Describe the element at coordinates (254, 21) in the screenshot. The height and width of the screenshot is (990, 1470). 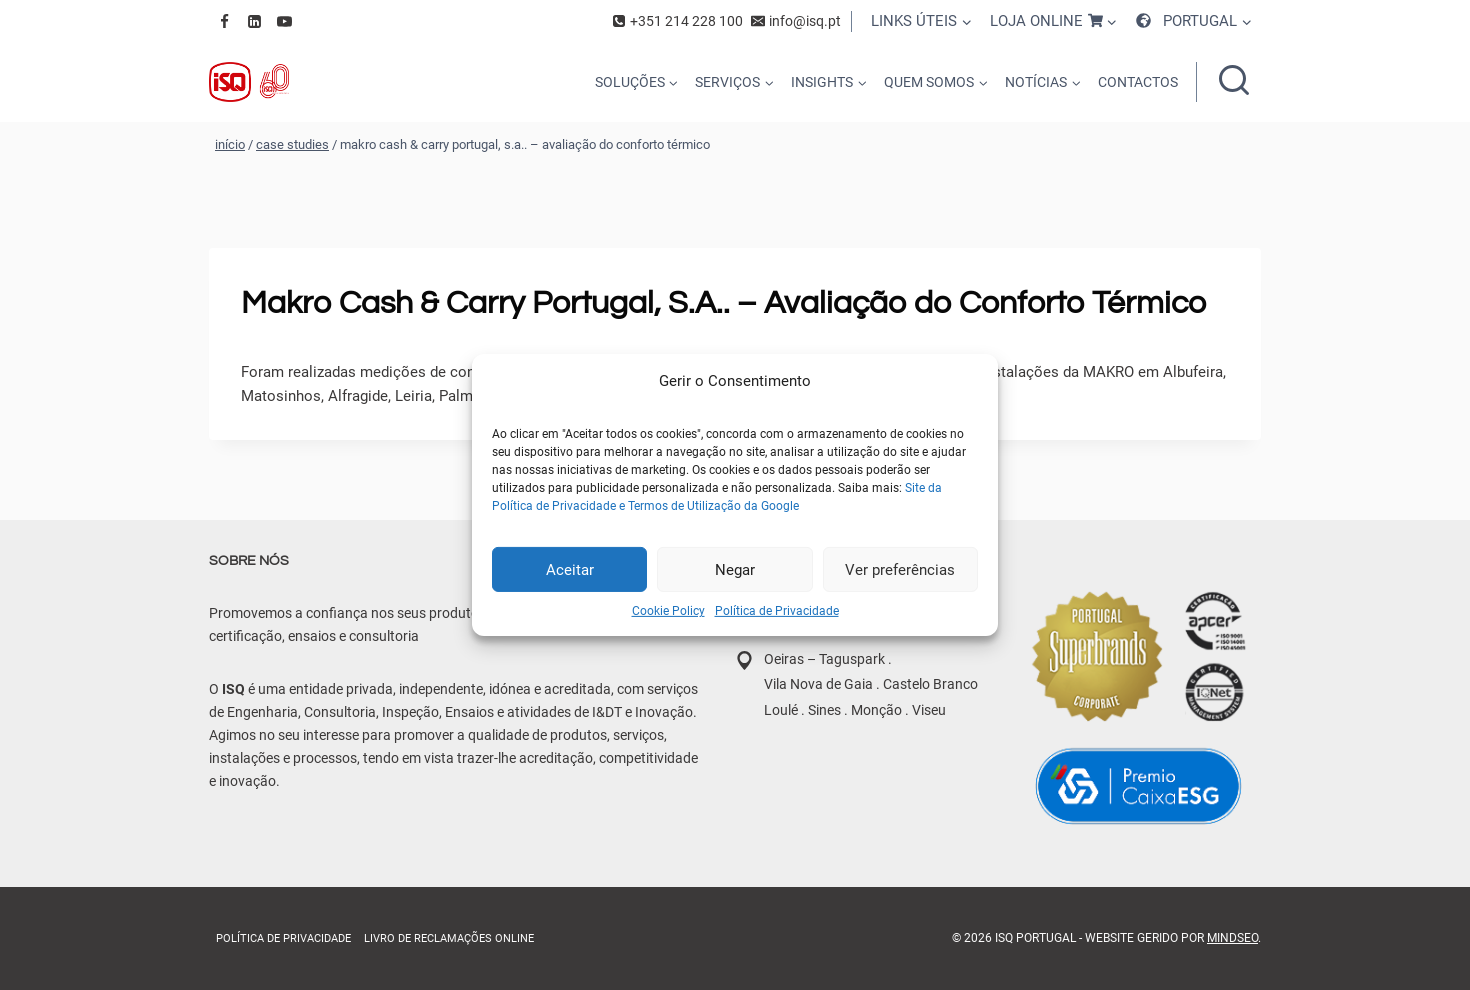
I see `[Linkedin]` at that location.